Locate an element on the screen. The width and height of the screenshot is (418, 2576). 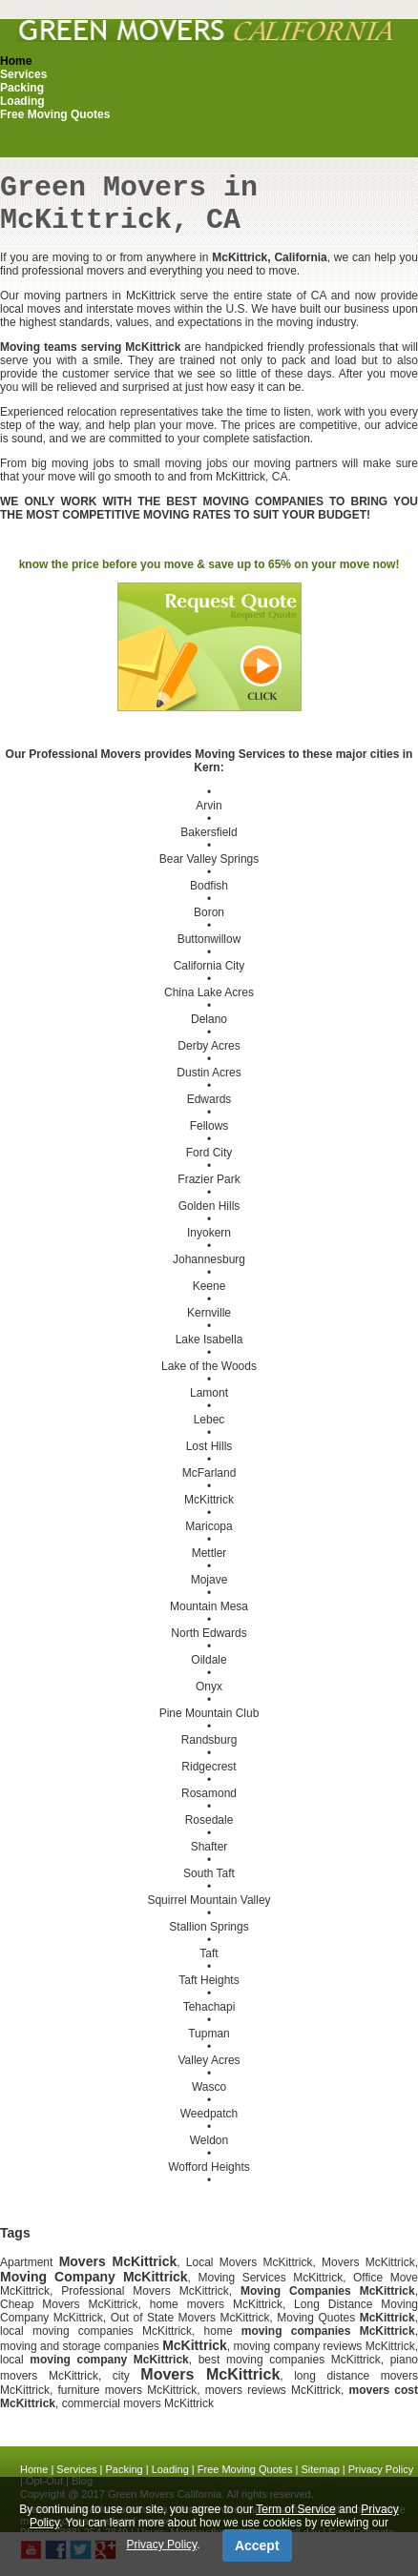
Lost Hills is located at coordinates (209, 1446).